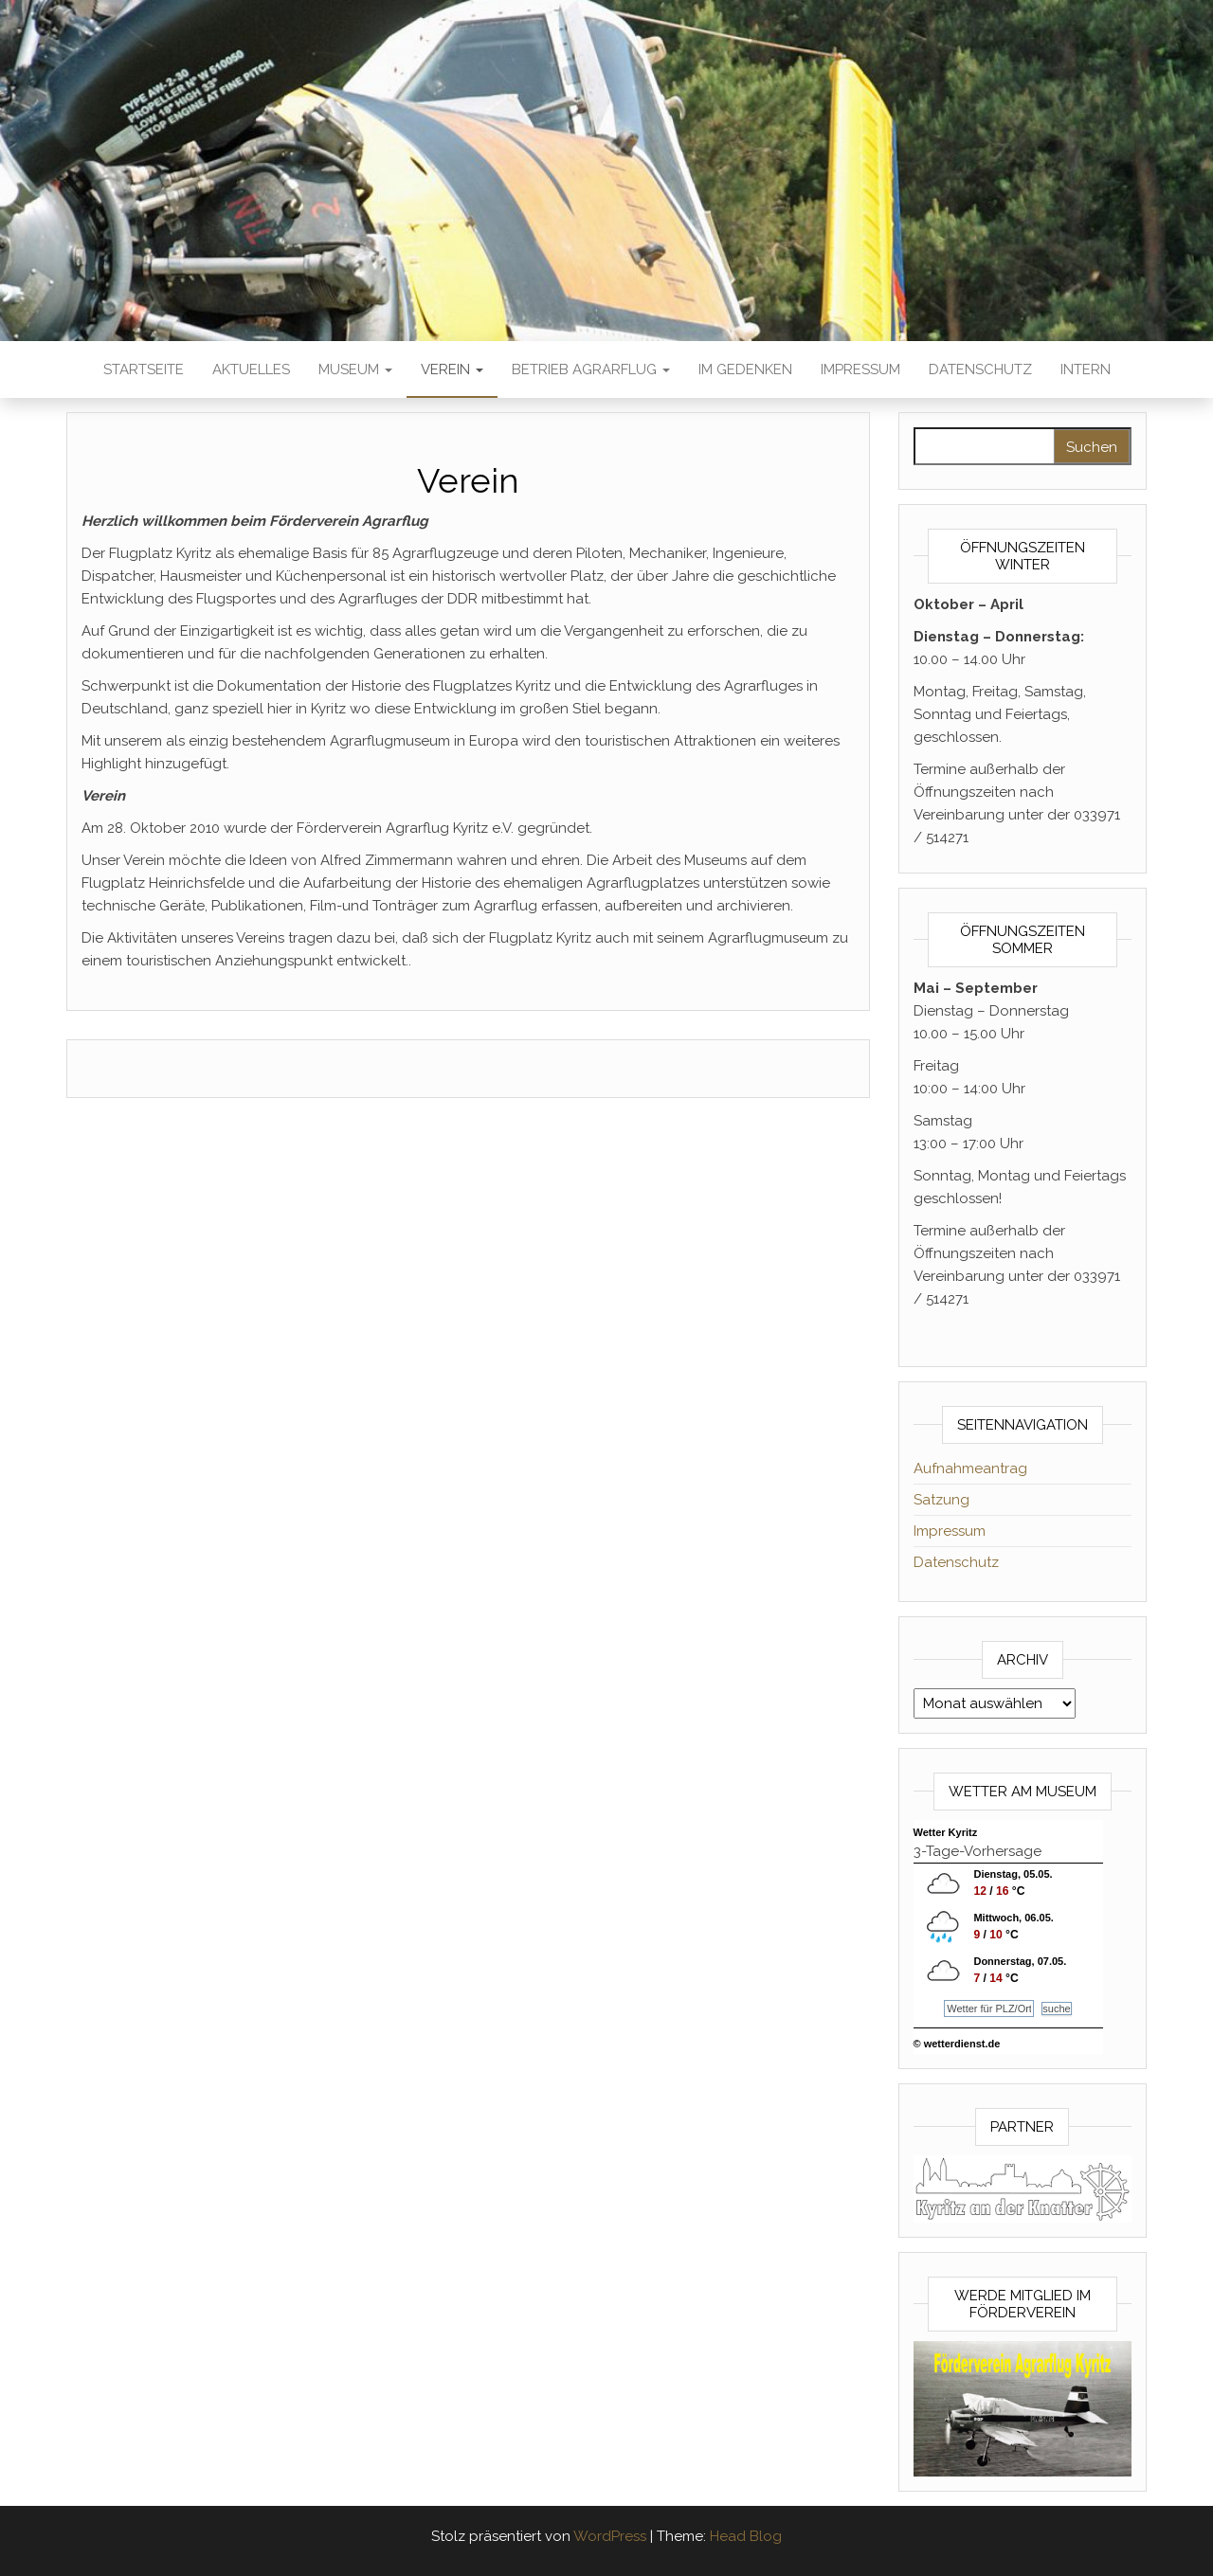 The image size is (1213, 2576). What do you see at coordinates (746, 2536) in the screenshot?
I see `Head Blog` at bounding box center [746, 2536].